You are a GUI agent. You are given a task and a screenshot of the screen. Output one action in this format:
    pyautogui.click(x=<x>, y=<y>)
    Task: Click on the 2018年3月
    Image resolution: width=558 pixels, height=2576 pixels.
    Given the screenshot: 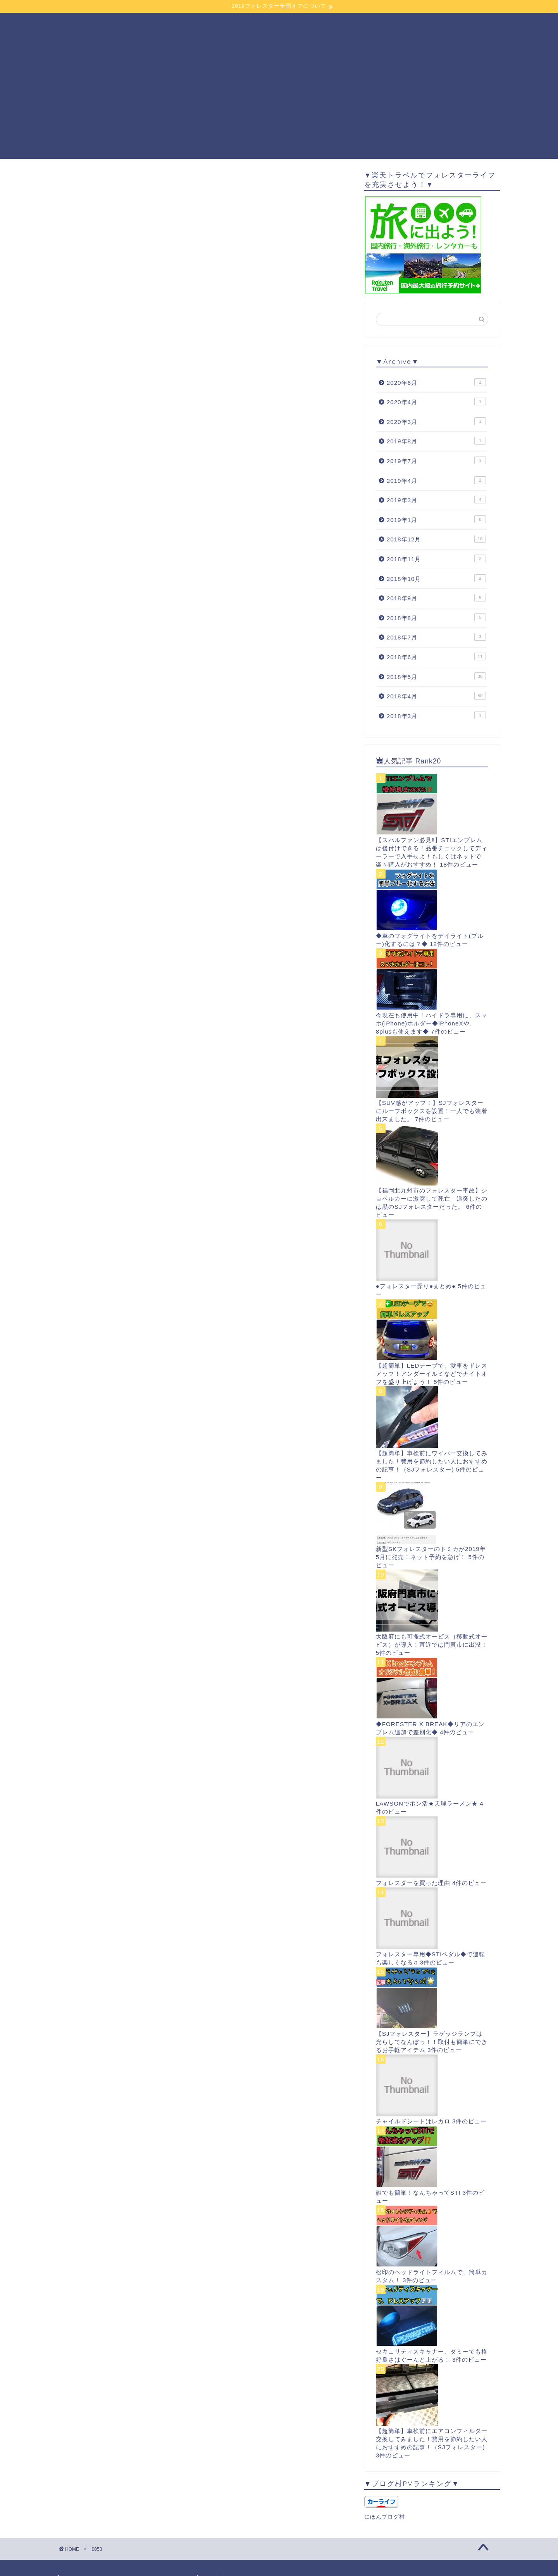 What is the action you would take?
    pyautogui.click(x=436, y=715)
    